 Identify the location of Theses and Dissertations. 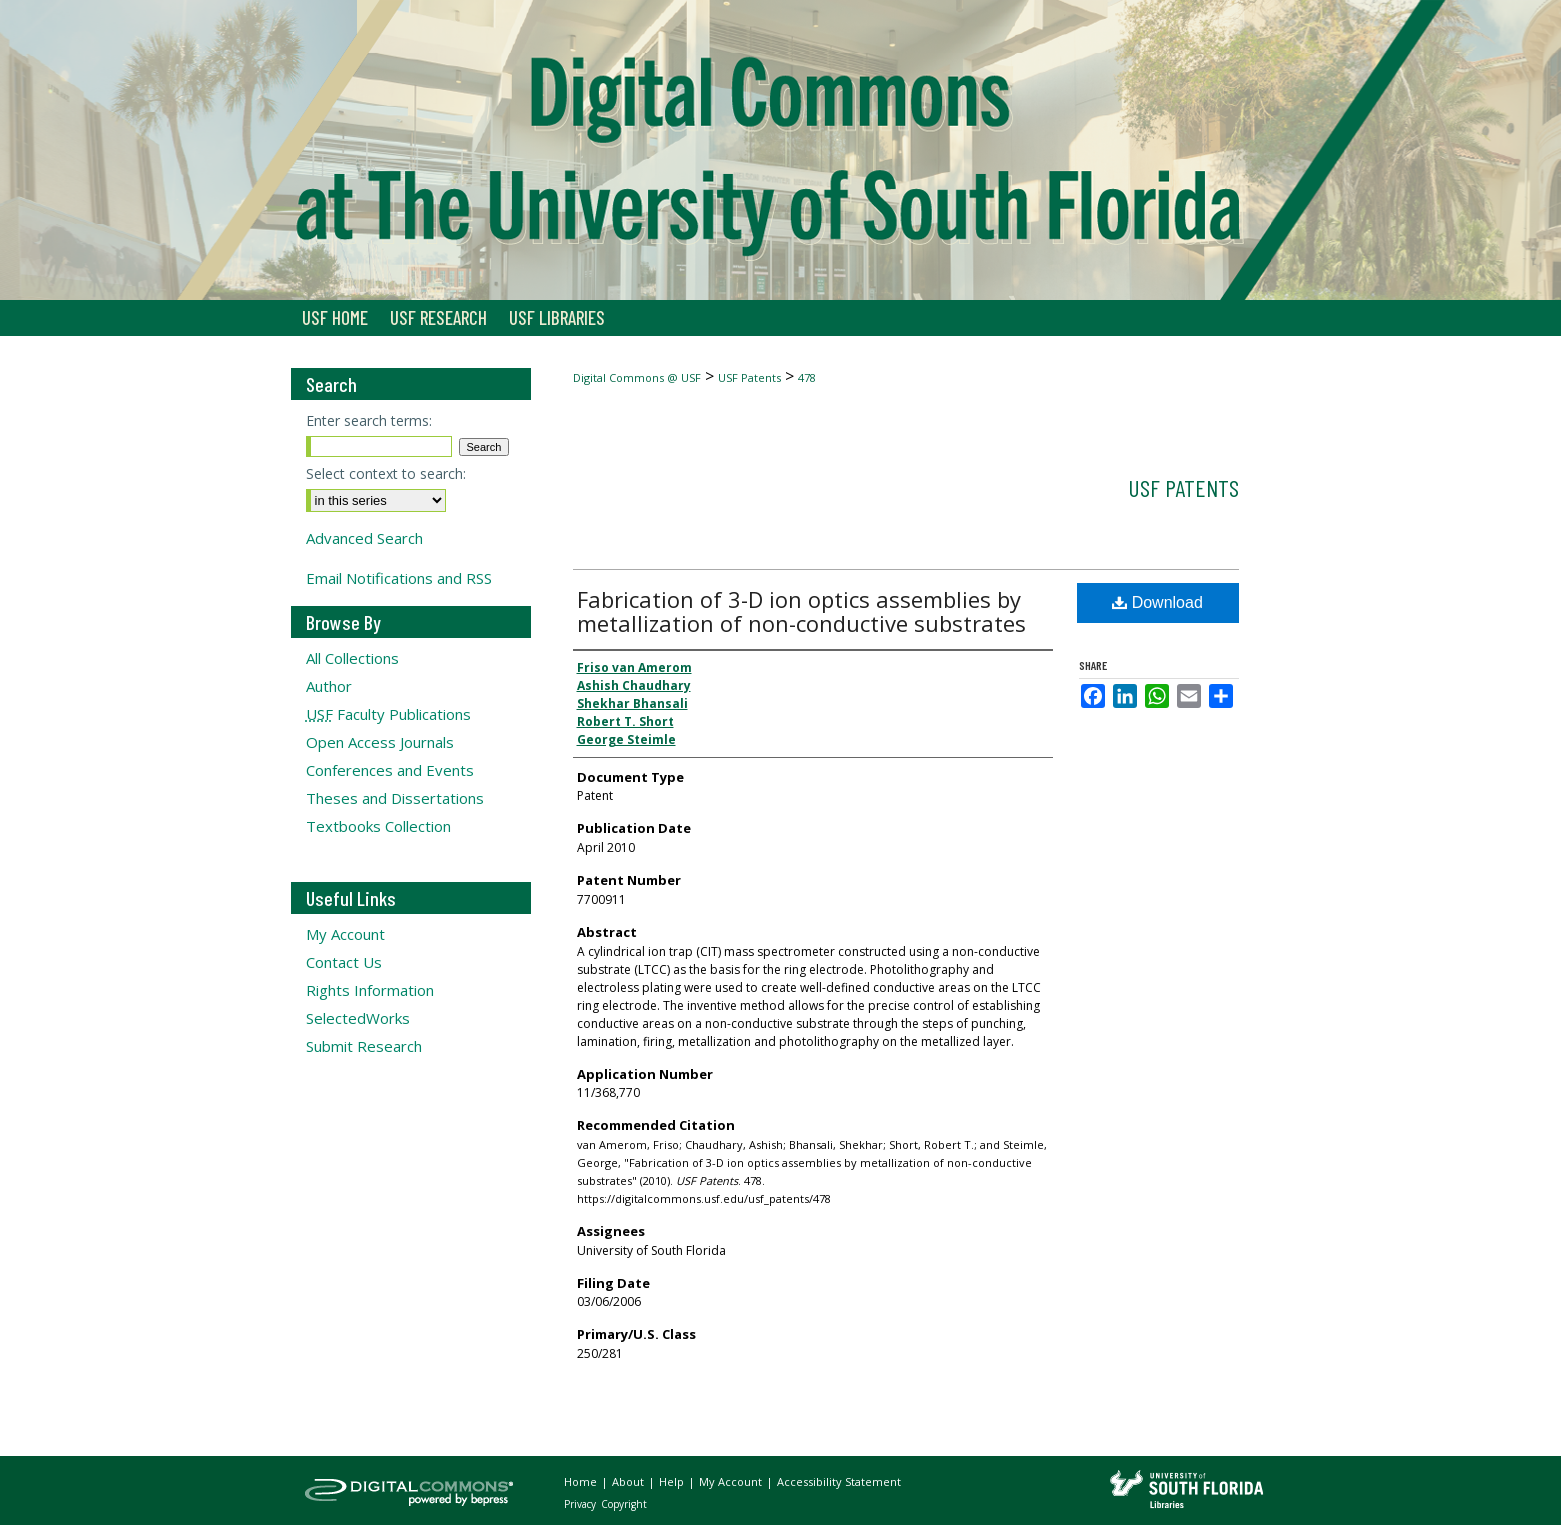
(395, 798).